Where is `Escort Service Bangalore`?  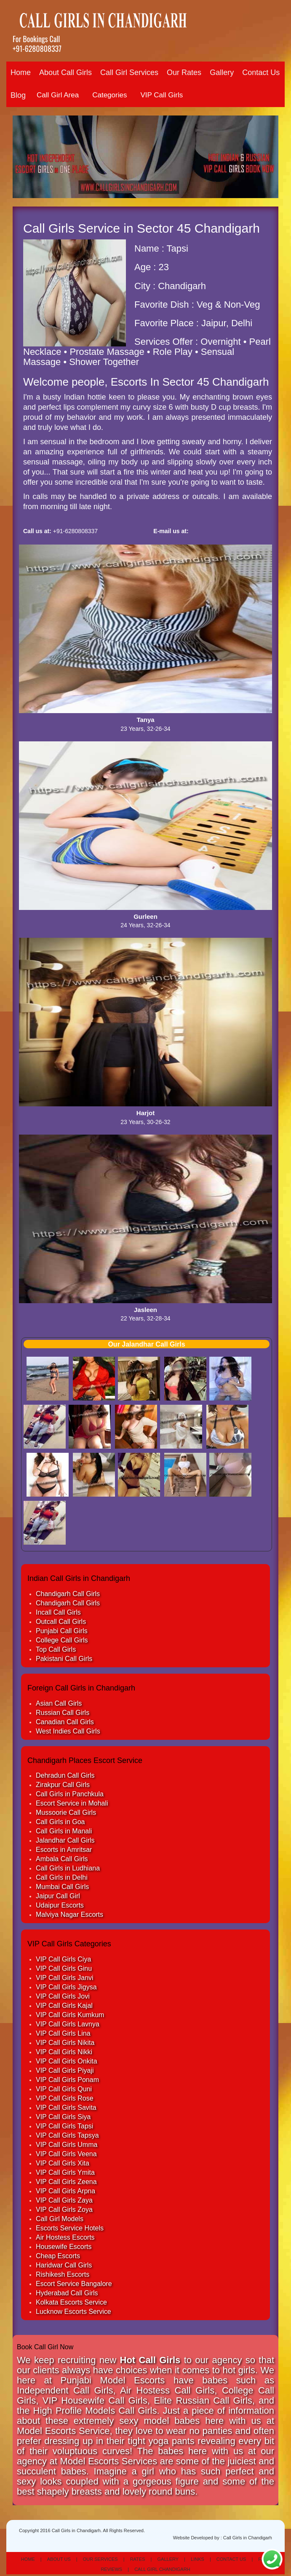
Escort Service Bangalore is located at coordinates (74, 2283).